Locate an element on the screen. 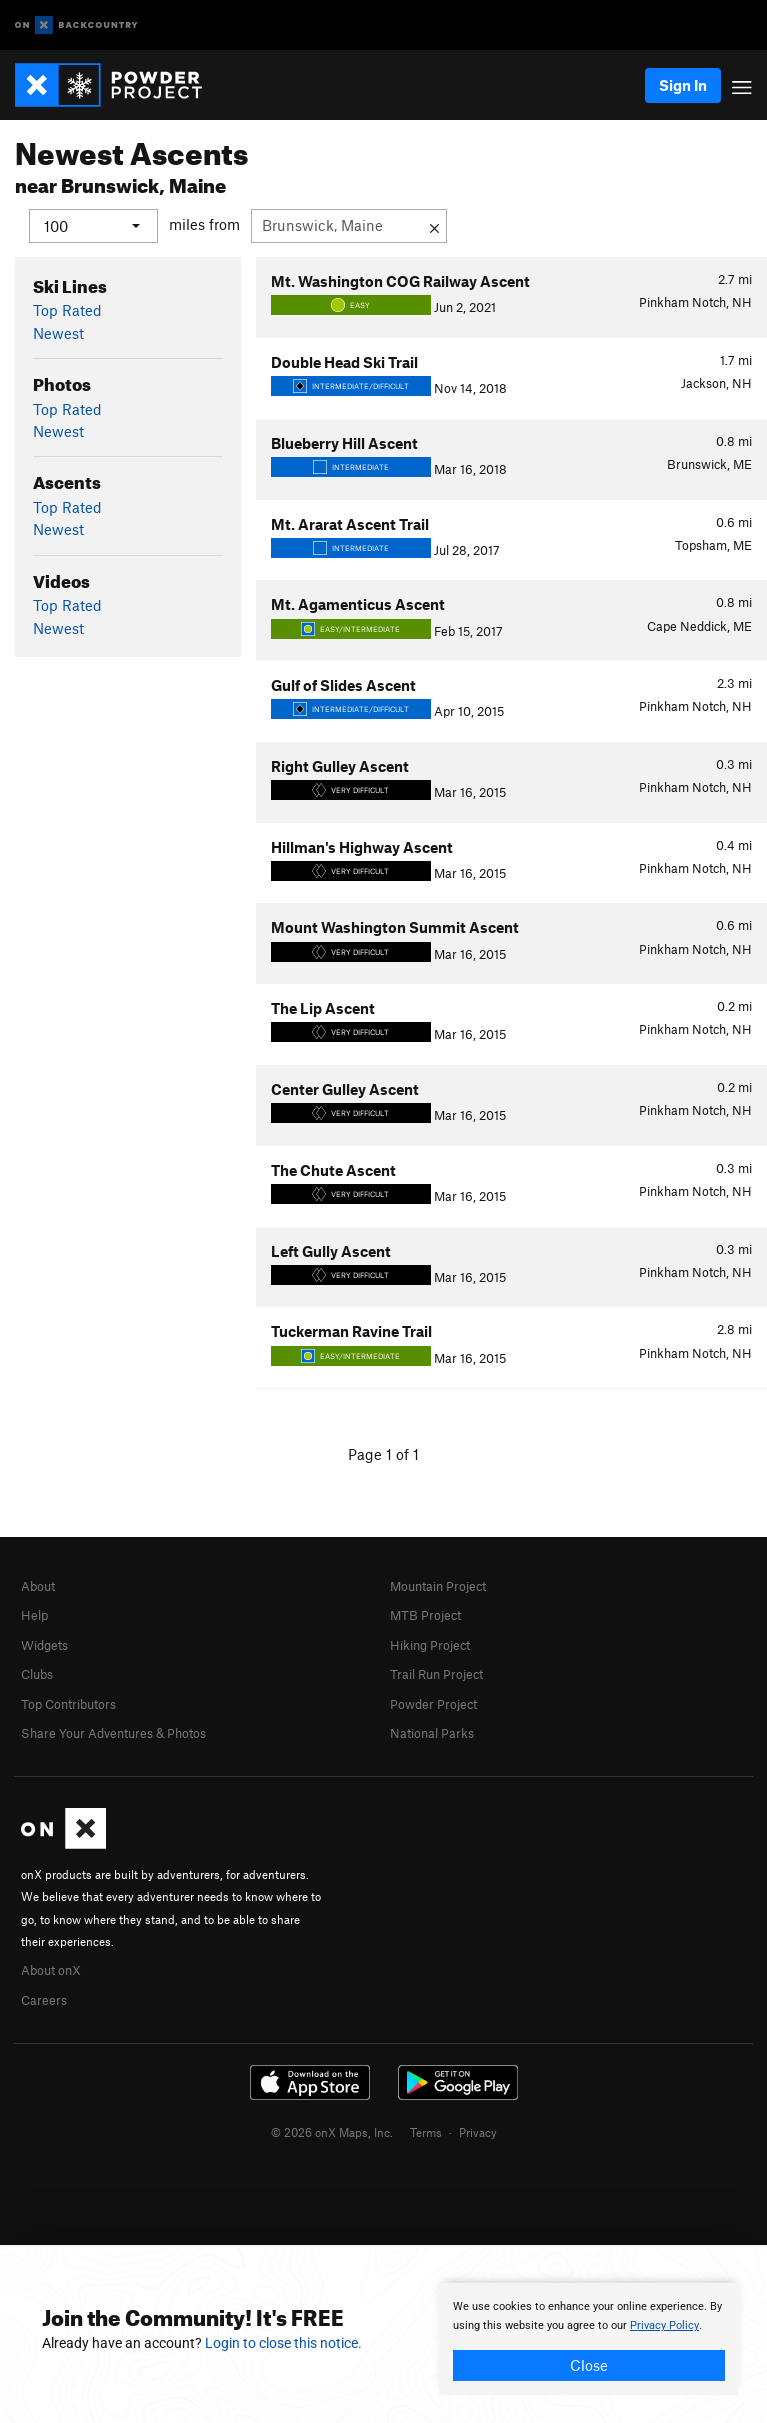 The image size is (767, 2423). About onX is located at coordinates (51, 1970).